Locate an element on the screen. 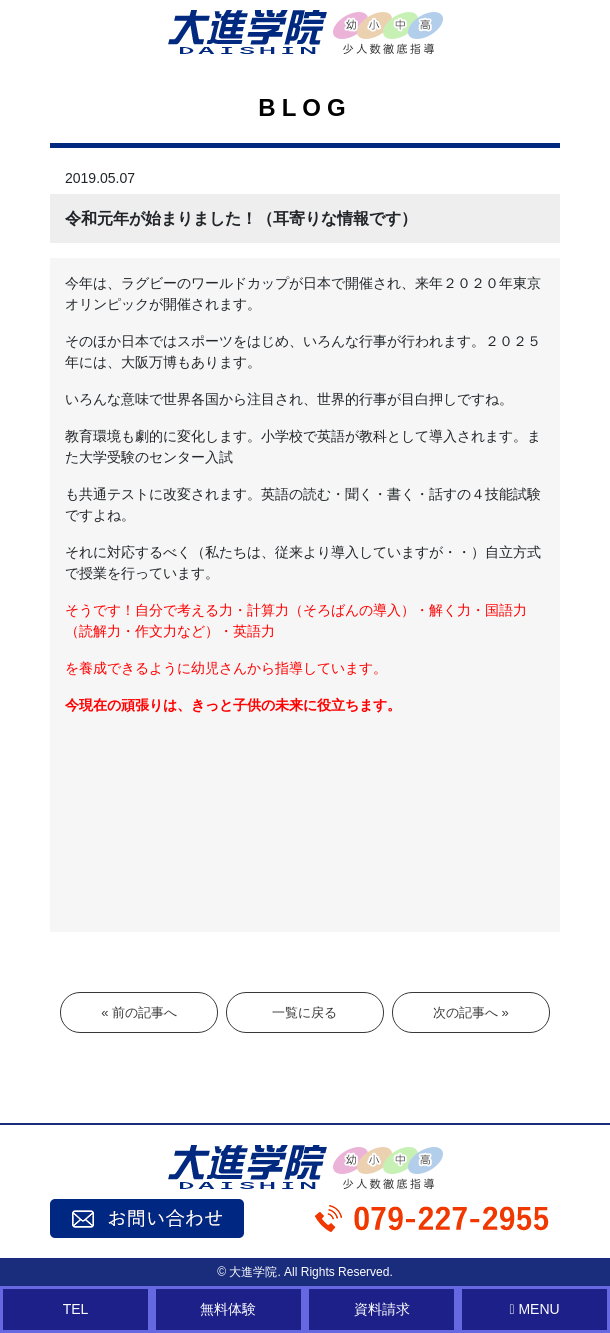  « 前の記事へ is located at coordinates (139, 1012).